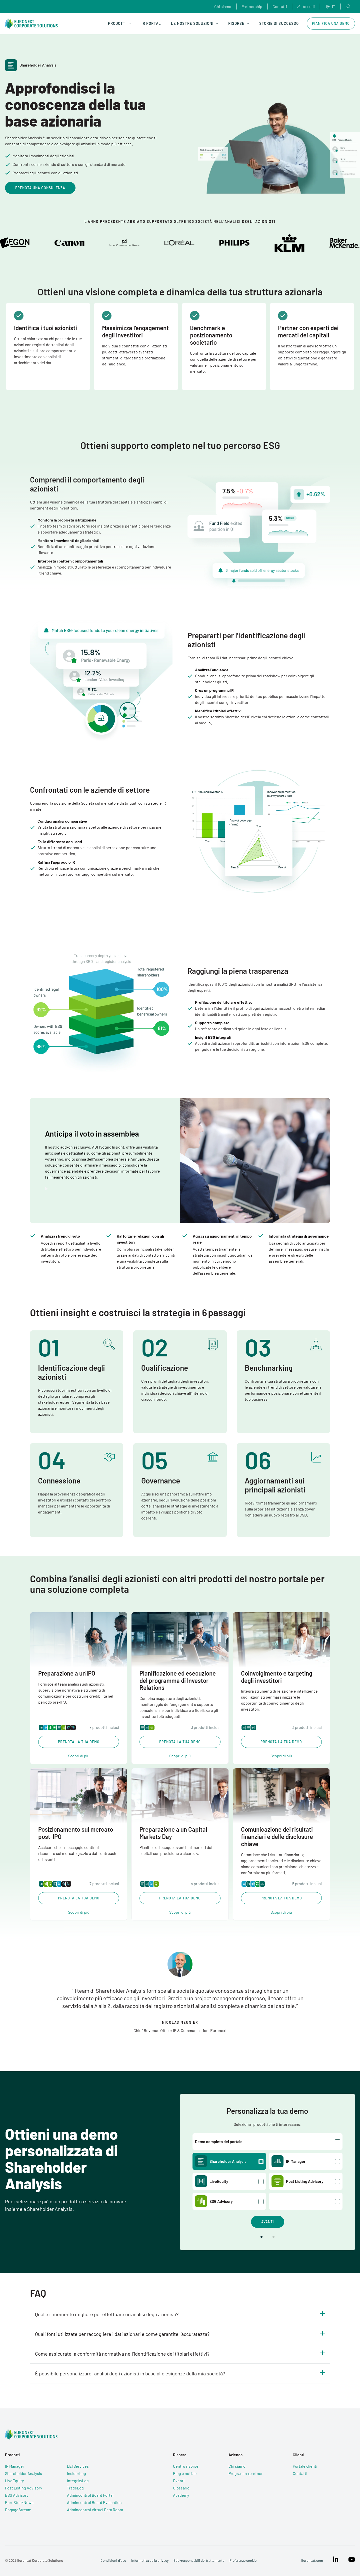 The image size is (360, 2576). What do you see at coordinates (312, 2560) in the screenshot?
I see `Euronext.com` at bounding box center [312, 2560].